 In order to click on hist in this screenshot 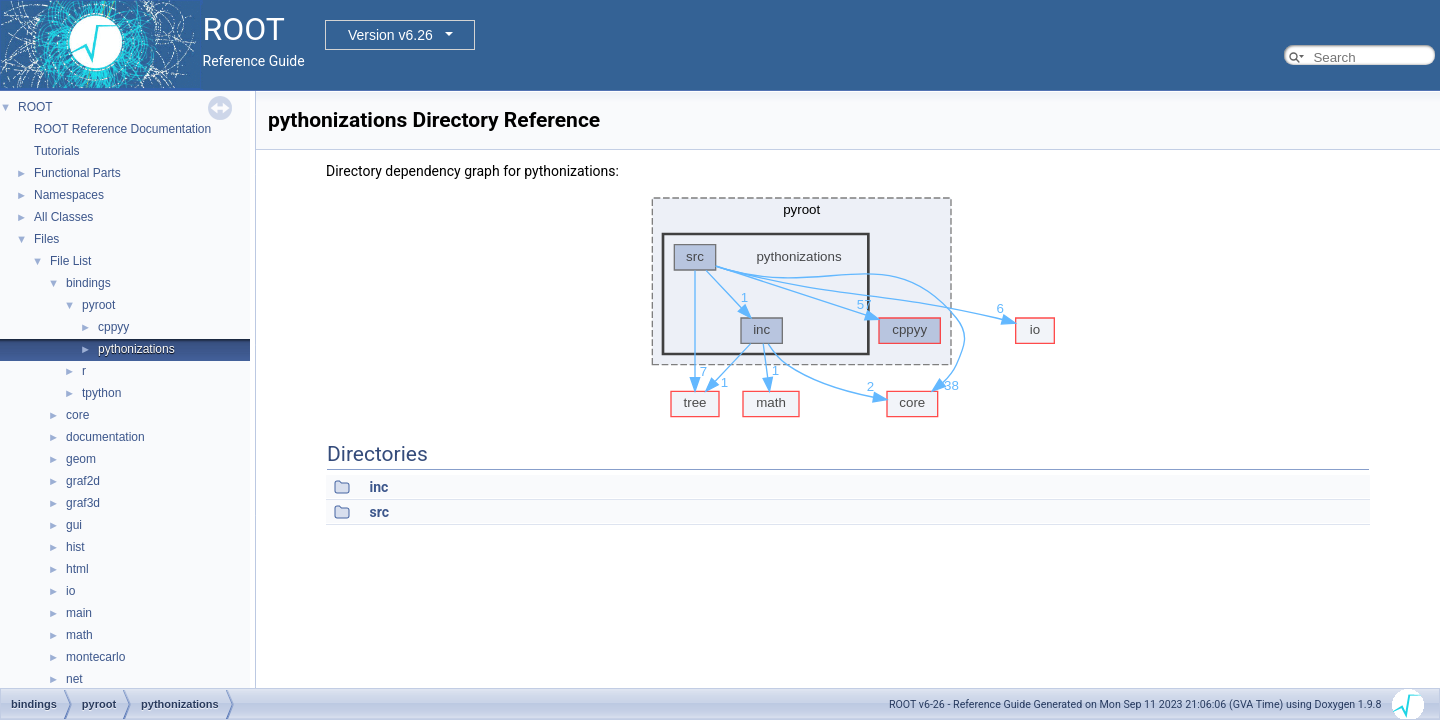, I will do `click(75, 547)`.